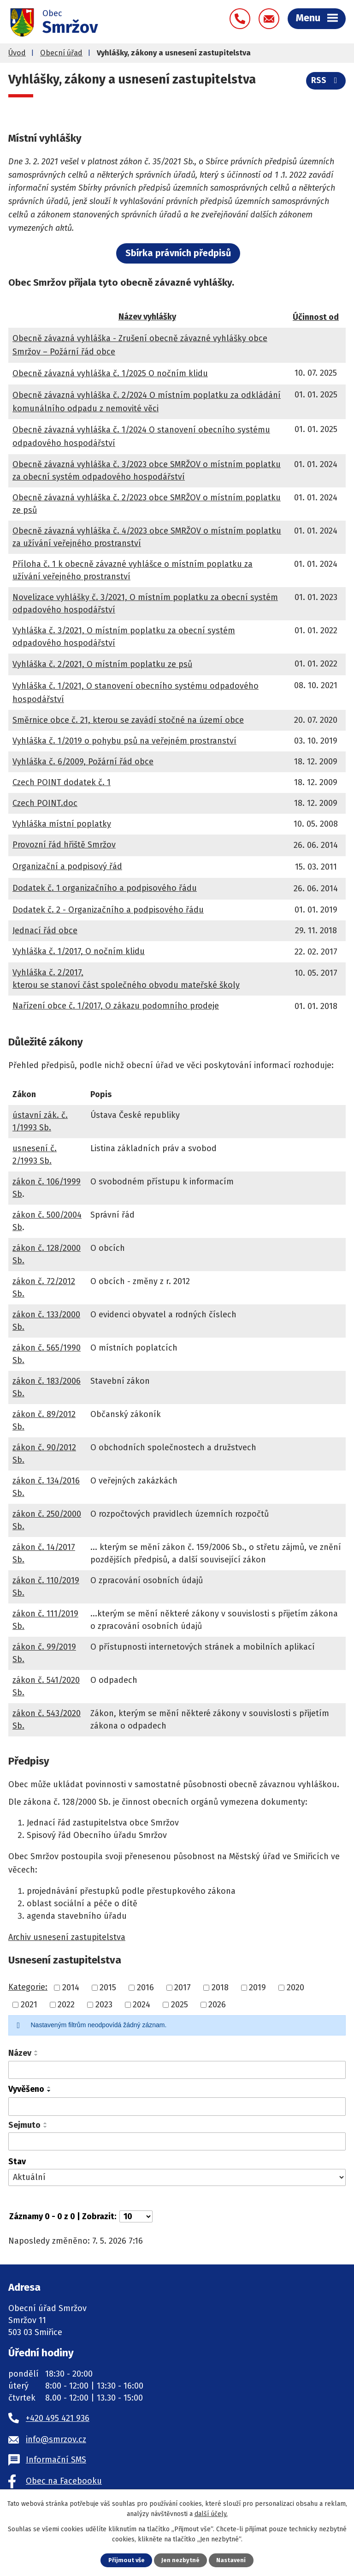 The width and height of the screenshot is (354, 2576). I want to click on Nastavení [Otevřít nastavení cookies], so click(231, 2560).